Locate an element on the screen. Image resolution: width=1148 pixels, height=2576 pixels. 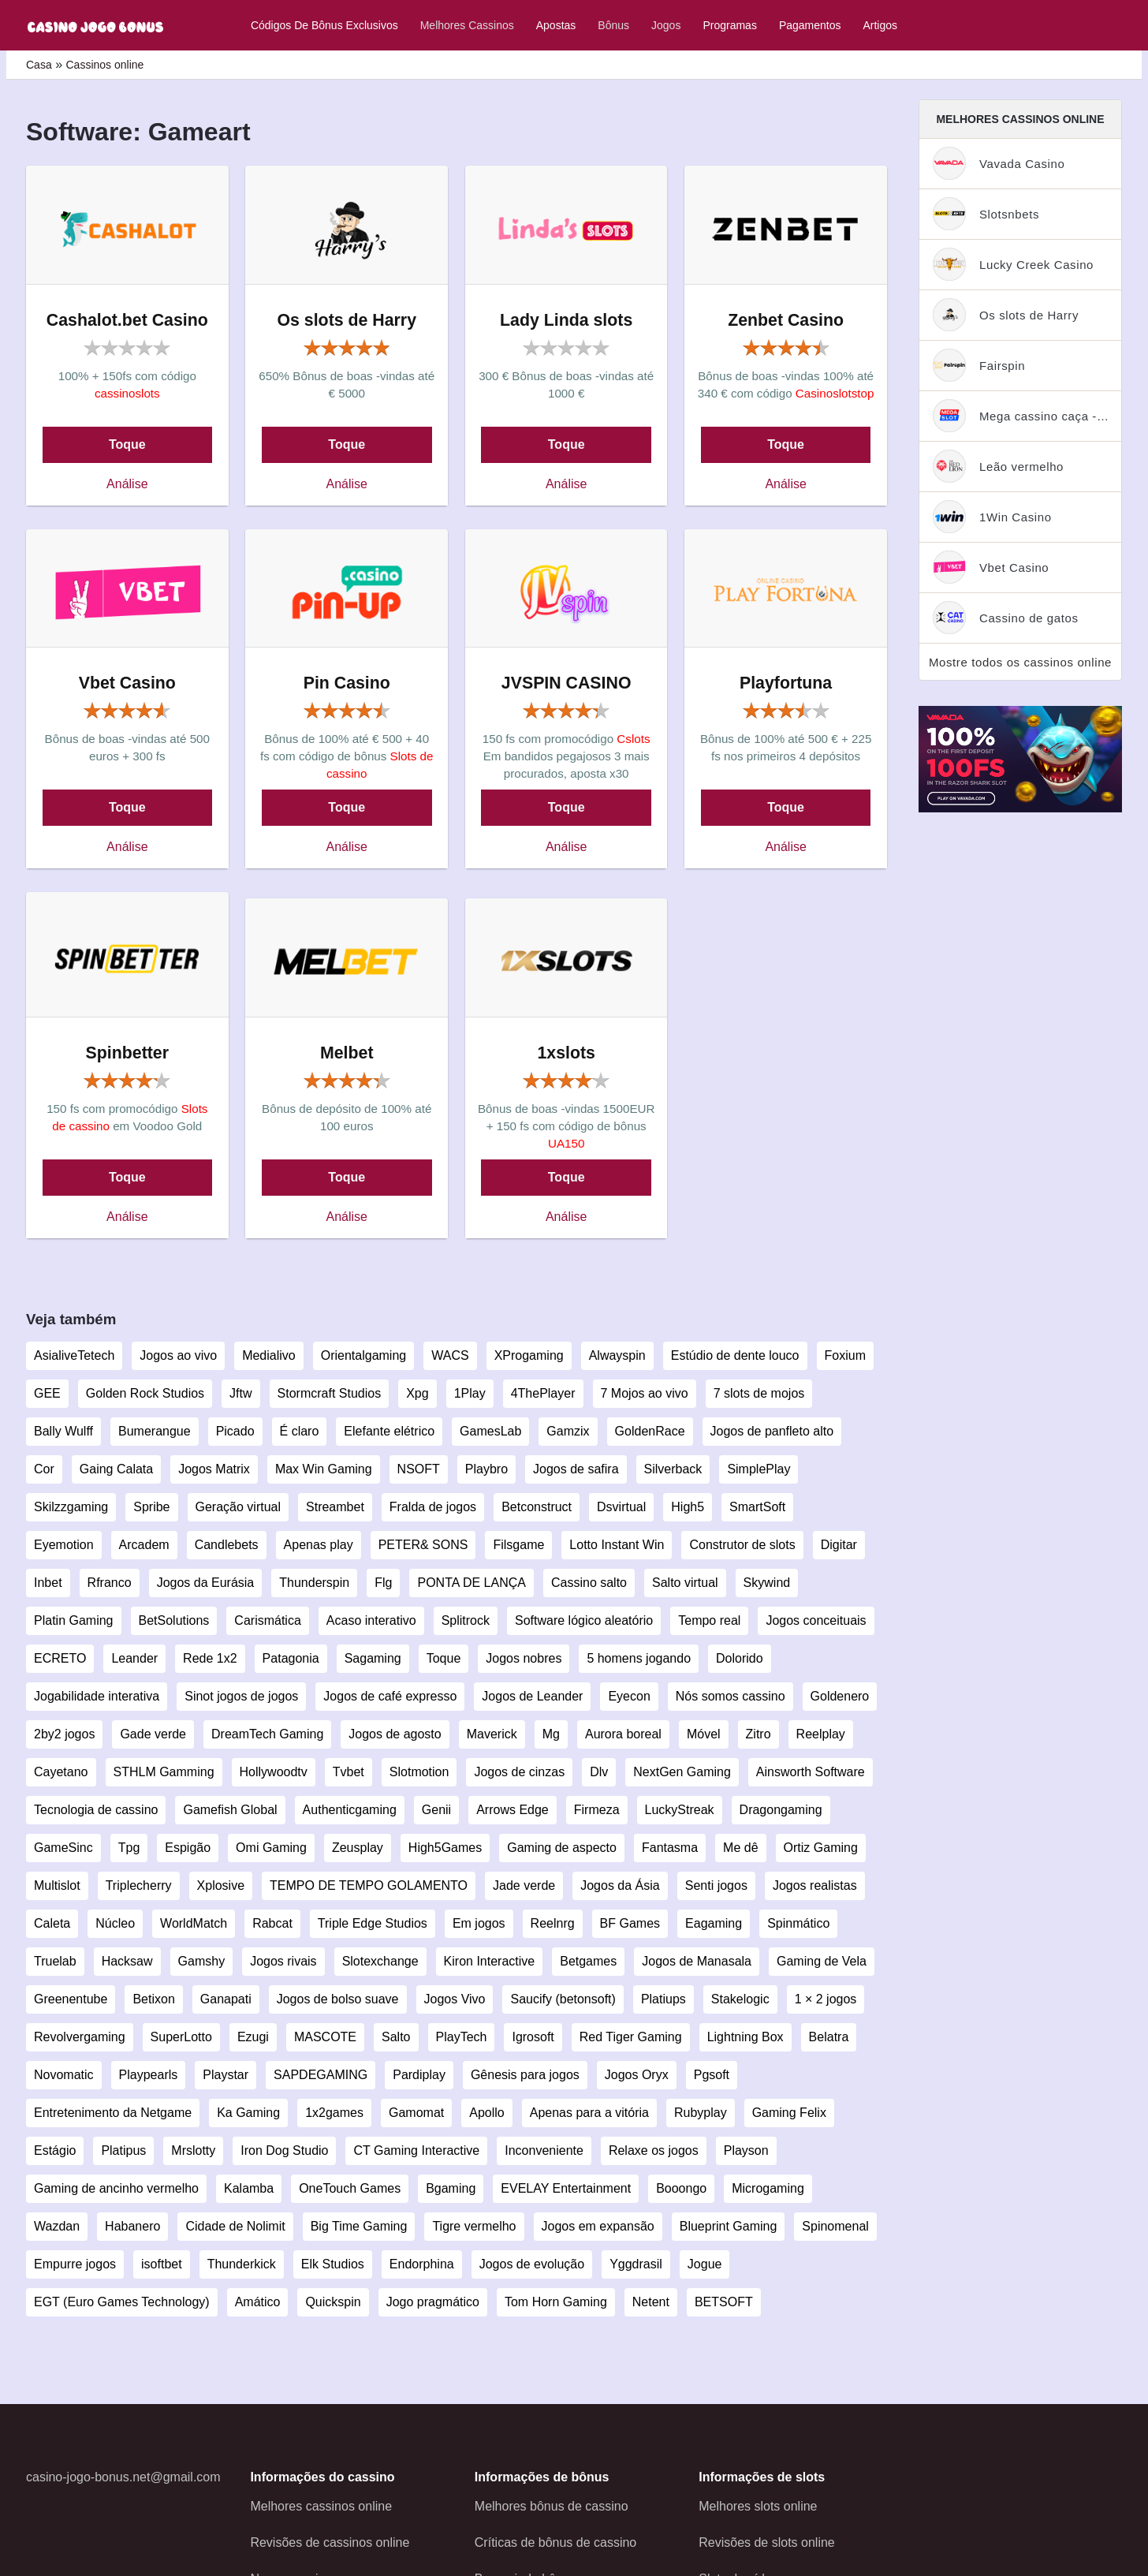
Red Tiger Gaming is located at coordinates (631, 2037).